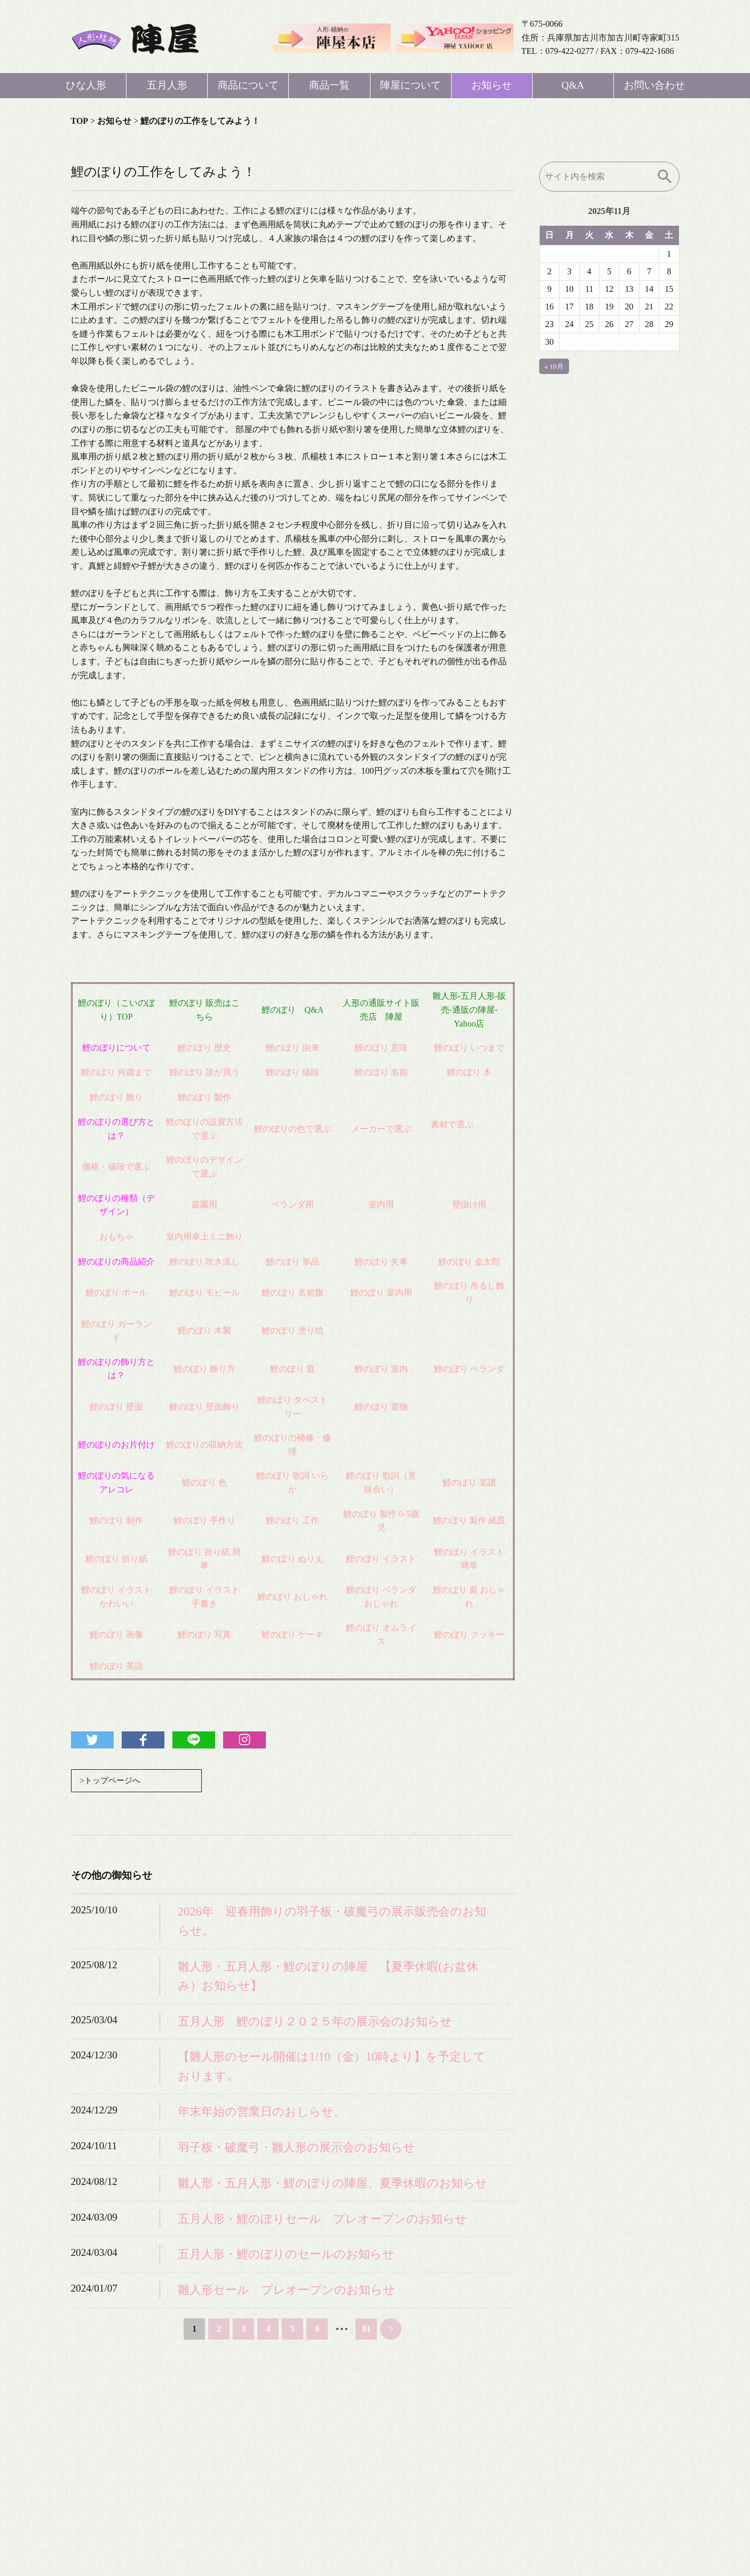  I want to click on 陣屋について, so click(410, 85).